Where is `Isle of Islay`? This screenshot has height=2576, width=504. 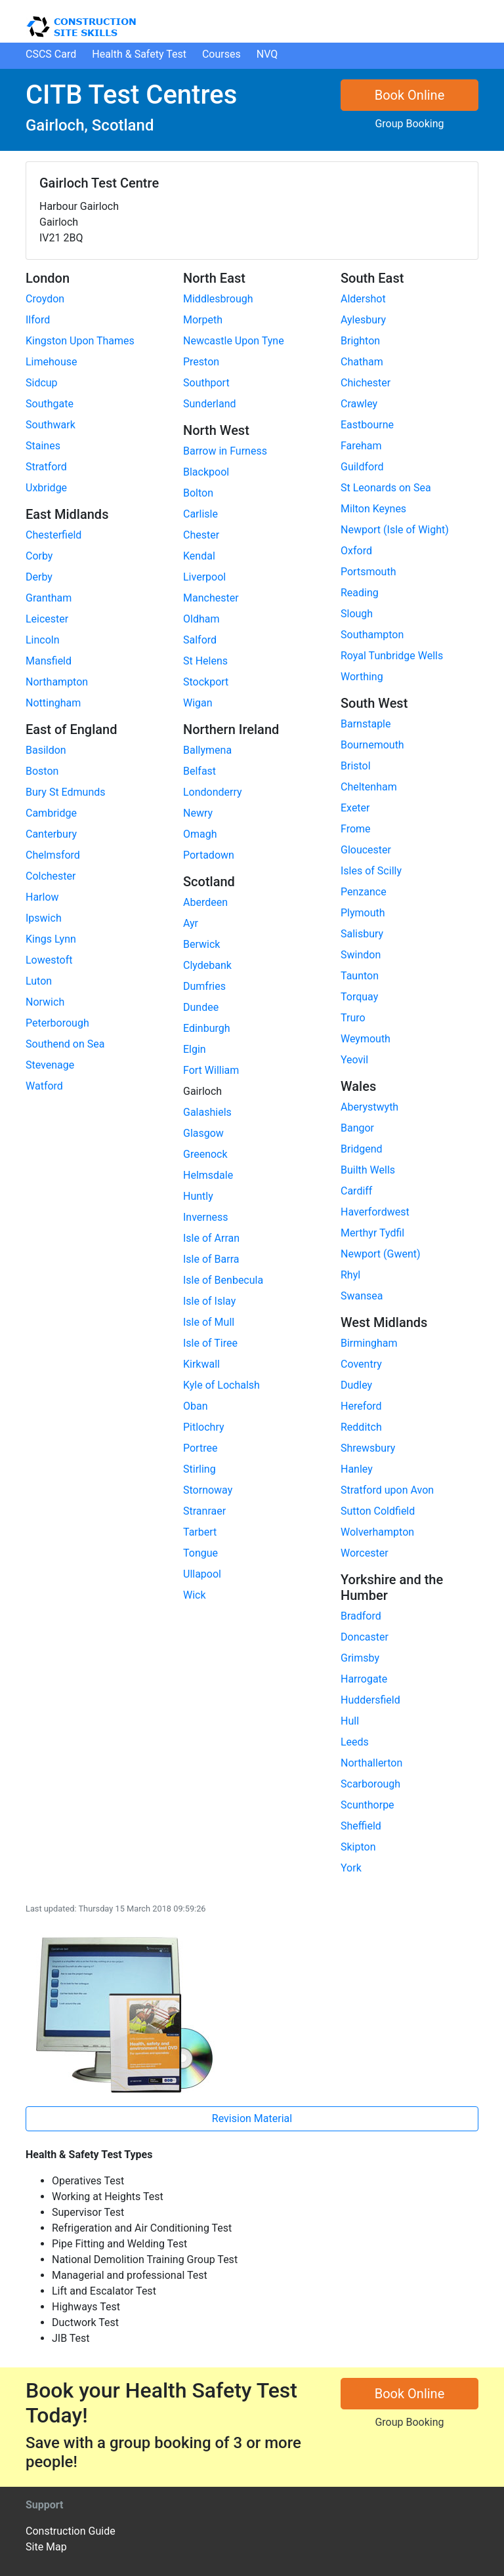 Isle of Islay is located at coordinates (209, 1301).